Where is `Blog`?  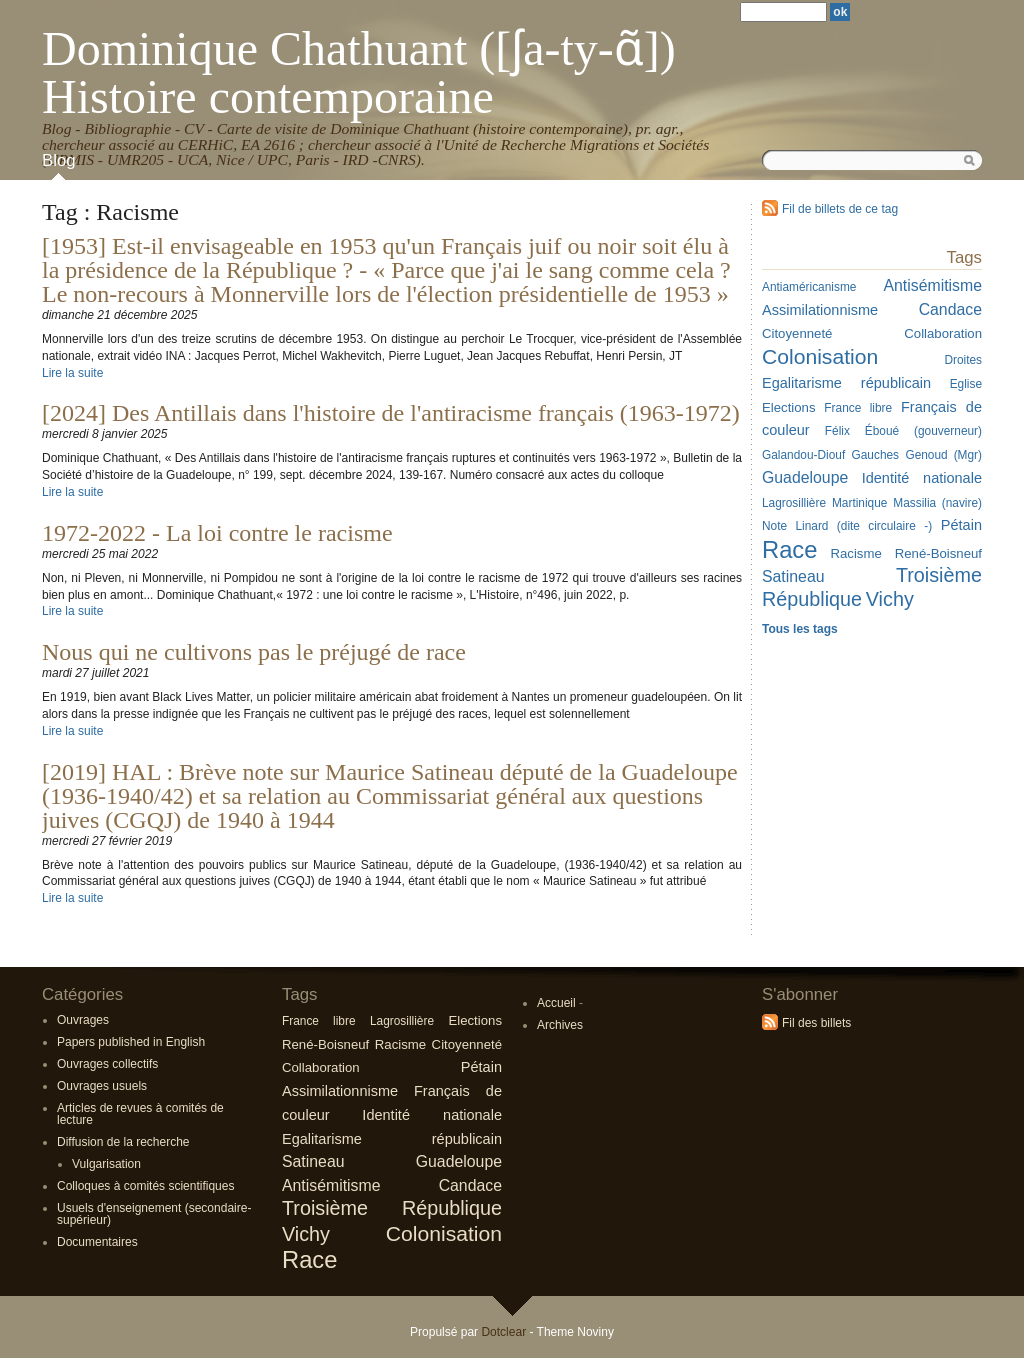 Blog is located at coordinates (59, 160).